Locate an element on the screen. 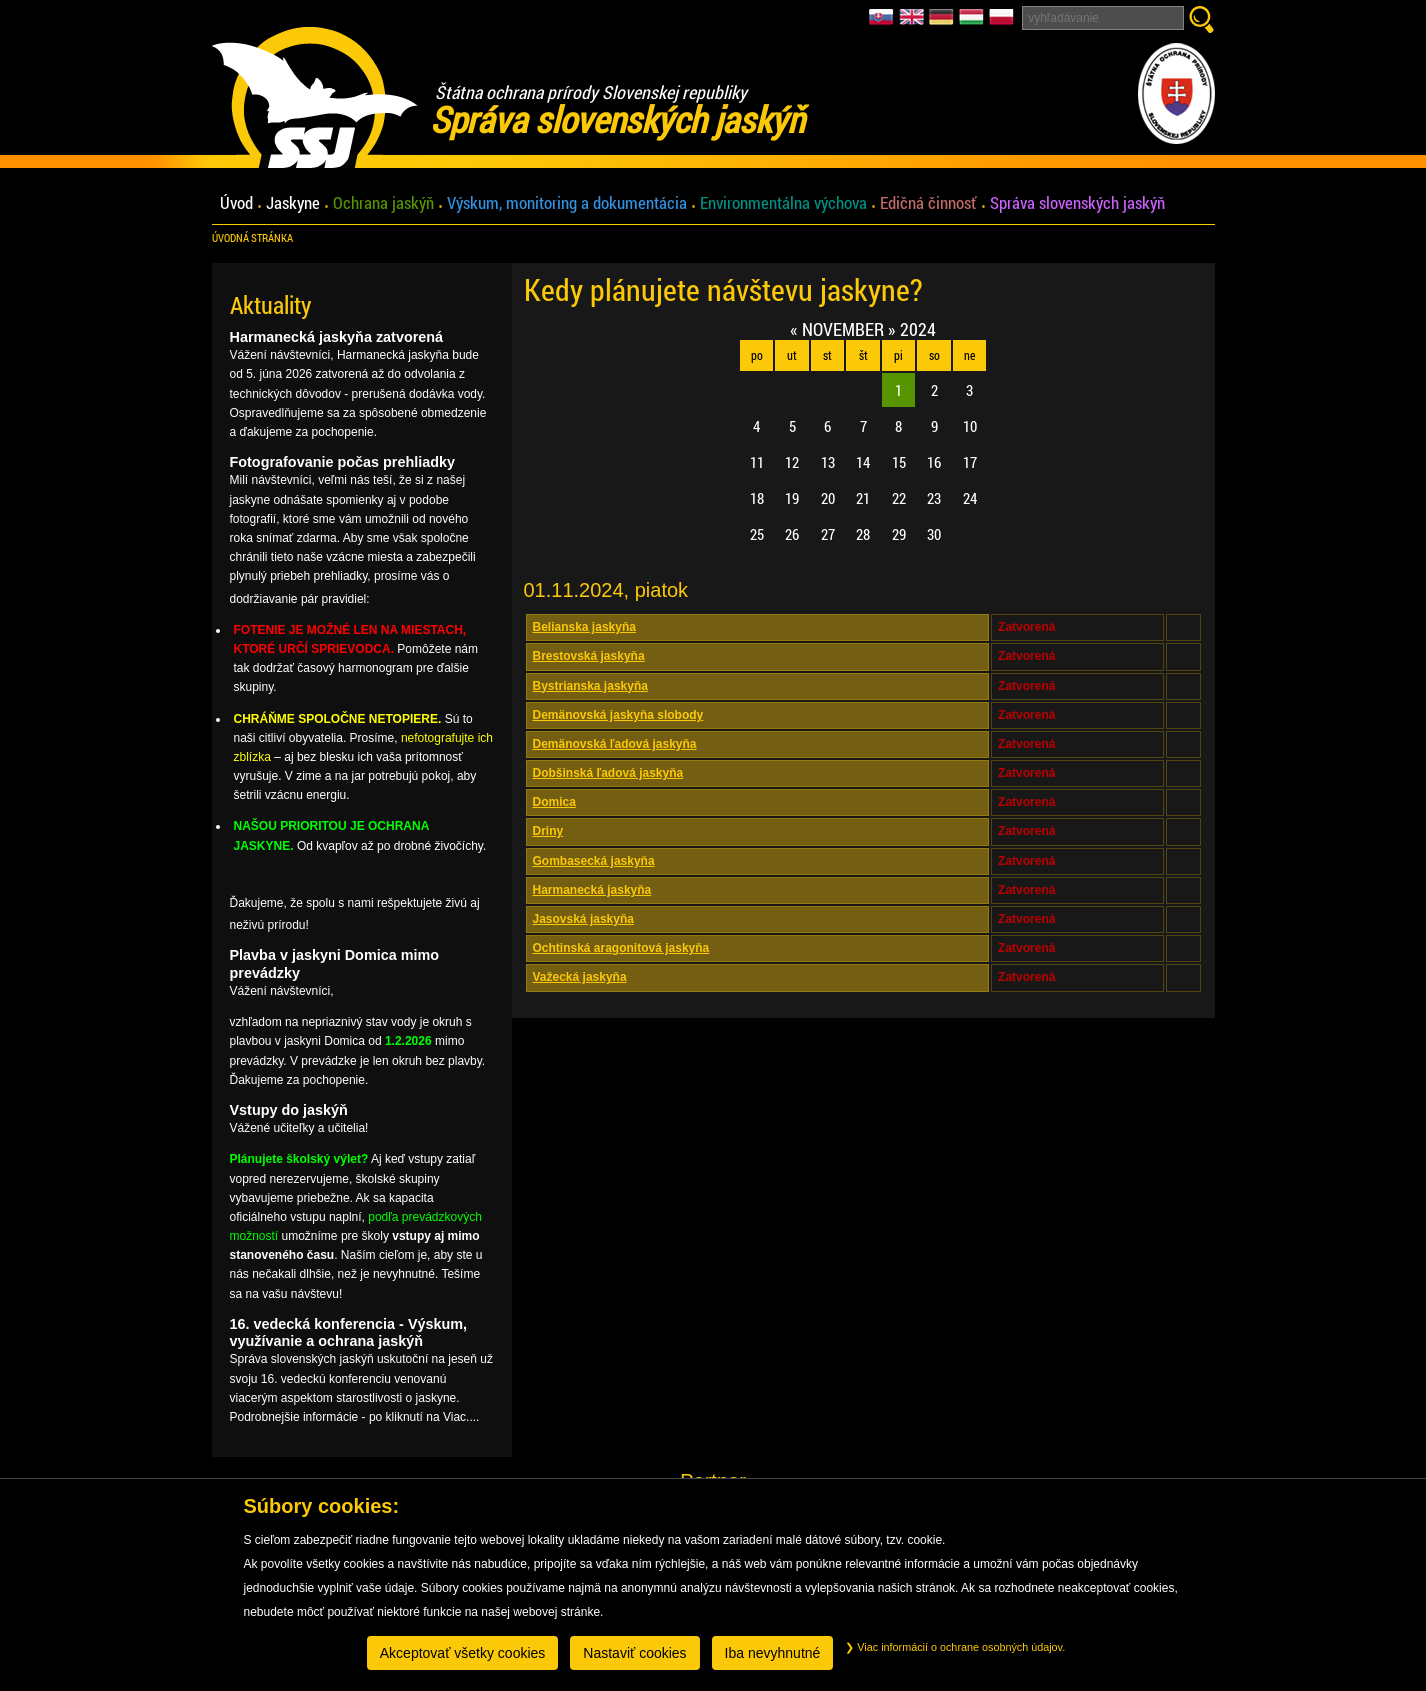 The height and width of the screenshot is (1691, 1426). Jasovská jaskyňa is located at coordinates (583, 919).